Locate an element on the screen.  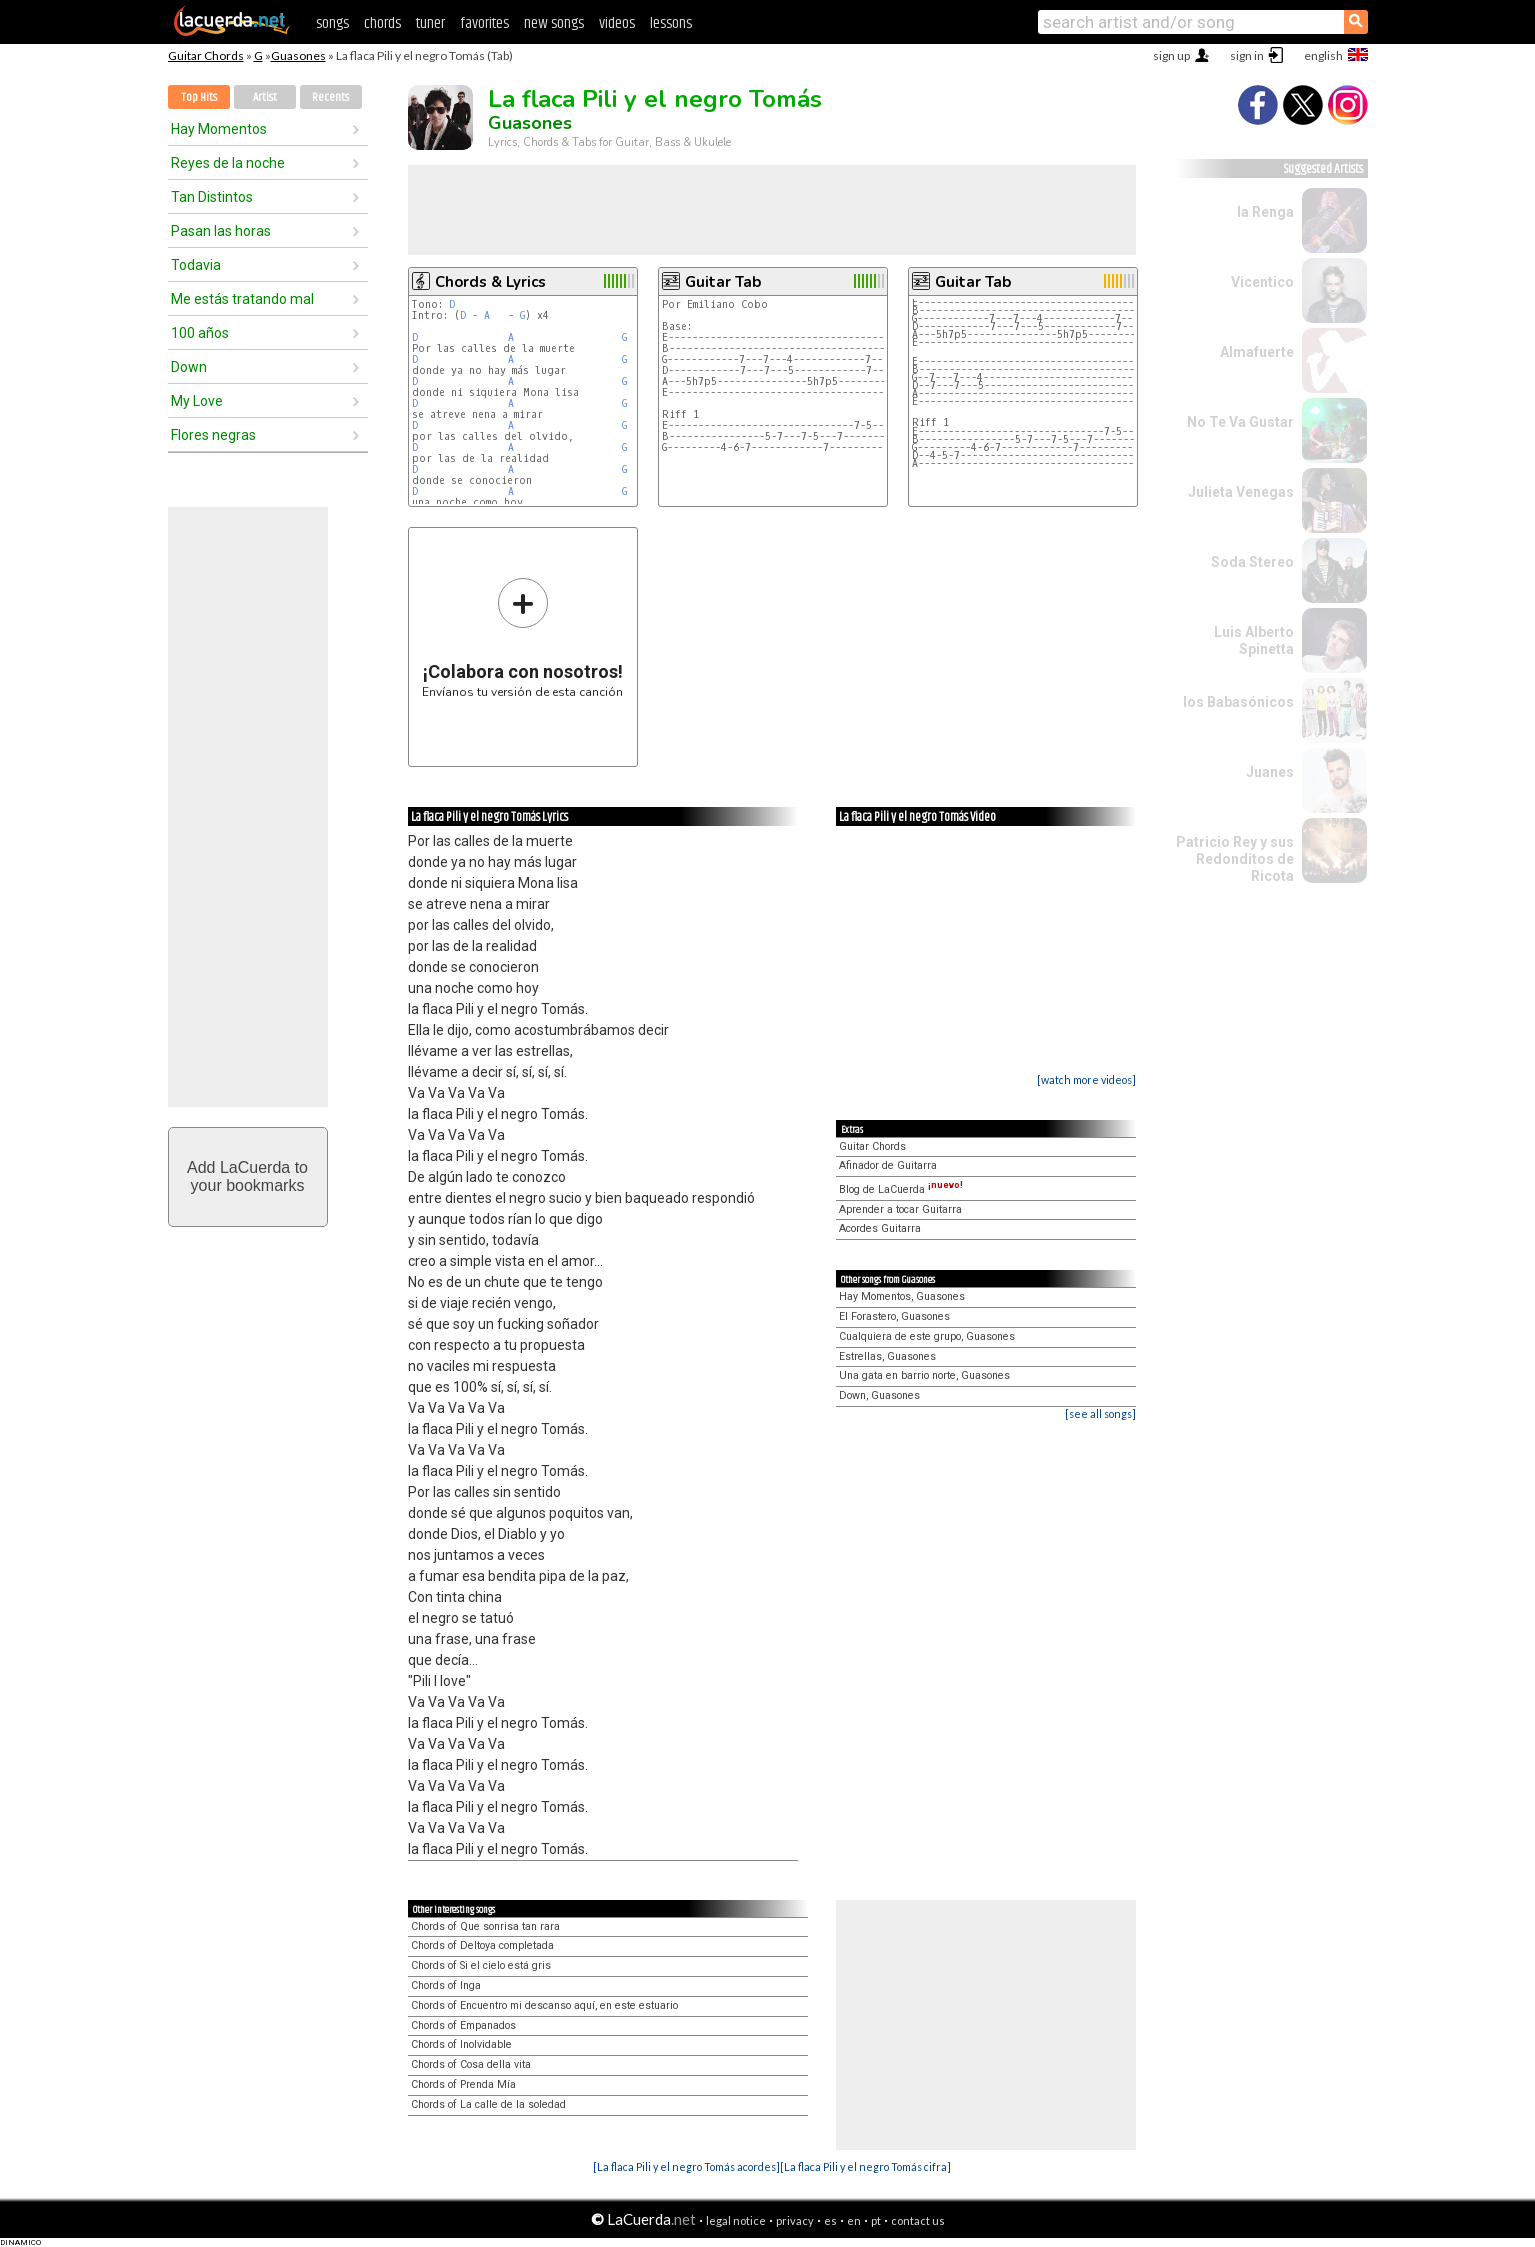
Guitar Chords is located at coordinates (206, 55).